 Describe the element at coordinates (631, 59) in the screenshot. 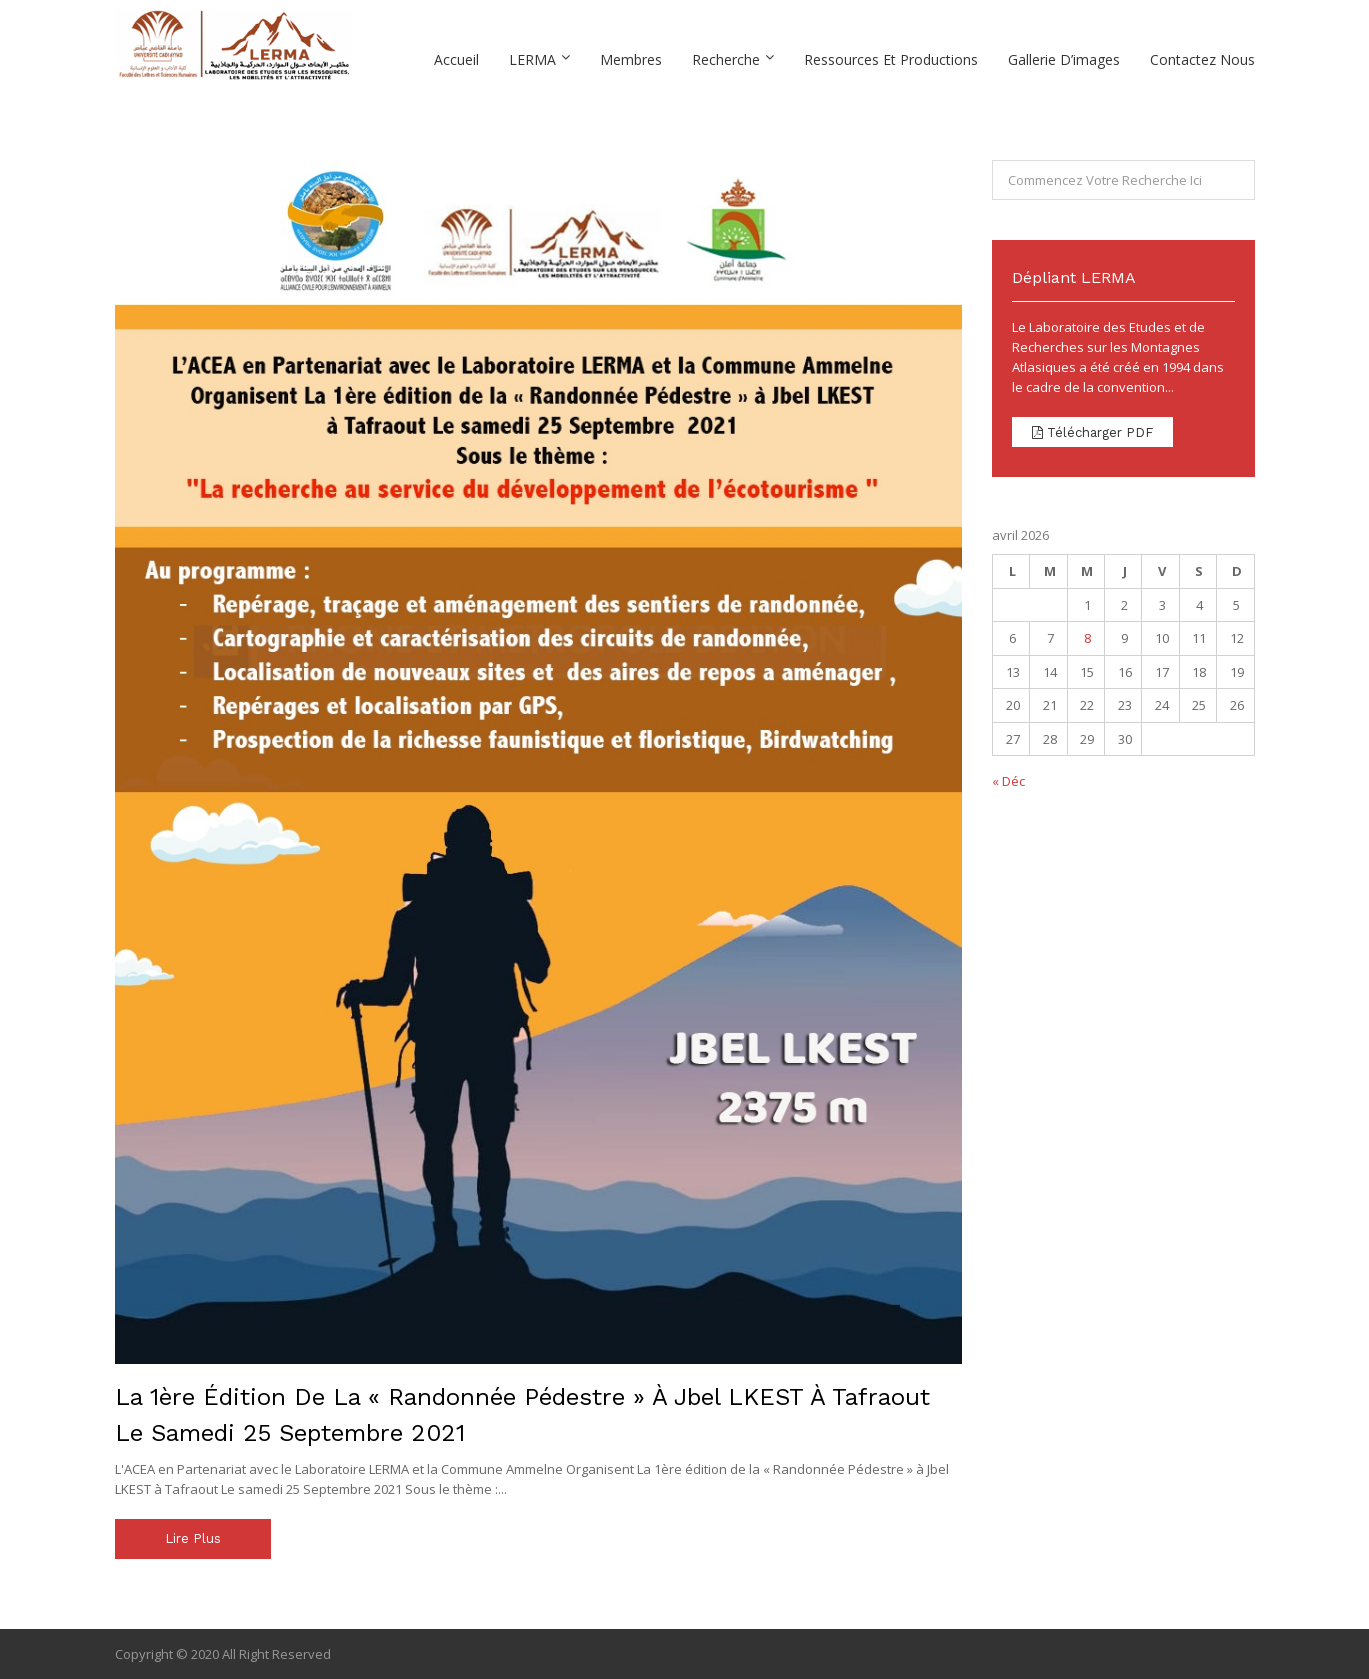

I see `Membres` at that location.